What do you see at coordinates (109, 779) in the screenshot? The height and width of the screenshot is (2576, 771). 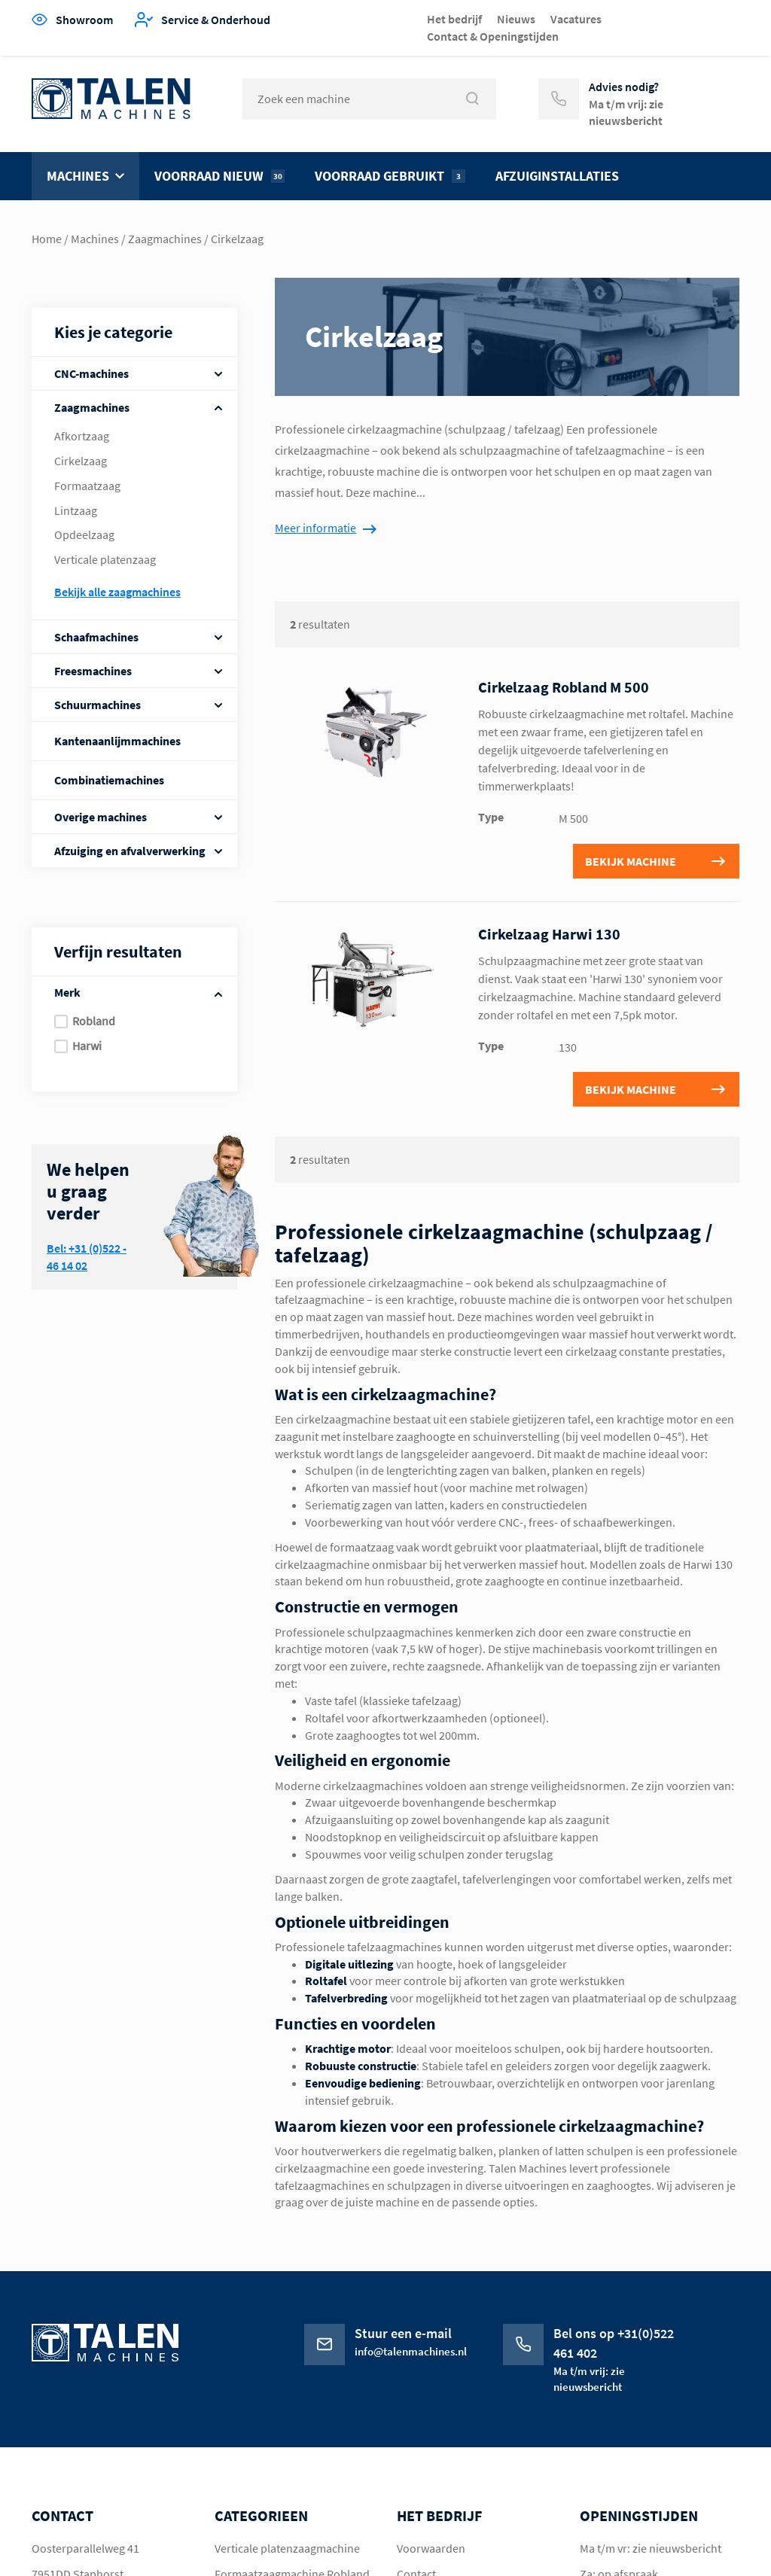 I see `Combinatiemachines` at bounding box center [109, 779].